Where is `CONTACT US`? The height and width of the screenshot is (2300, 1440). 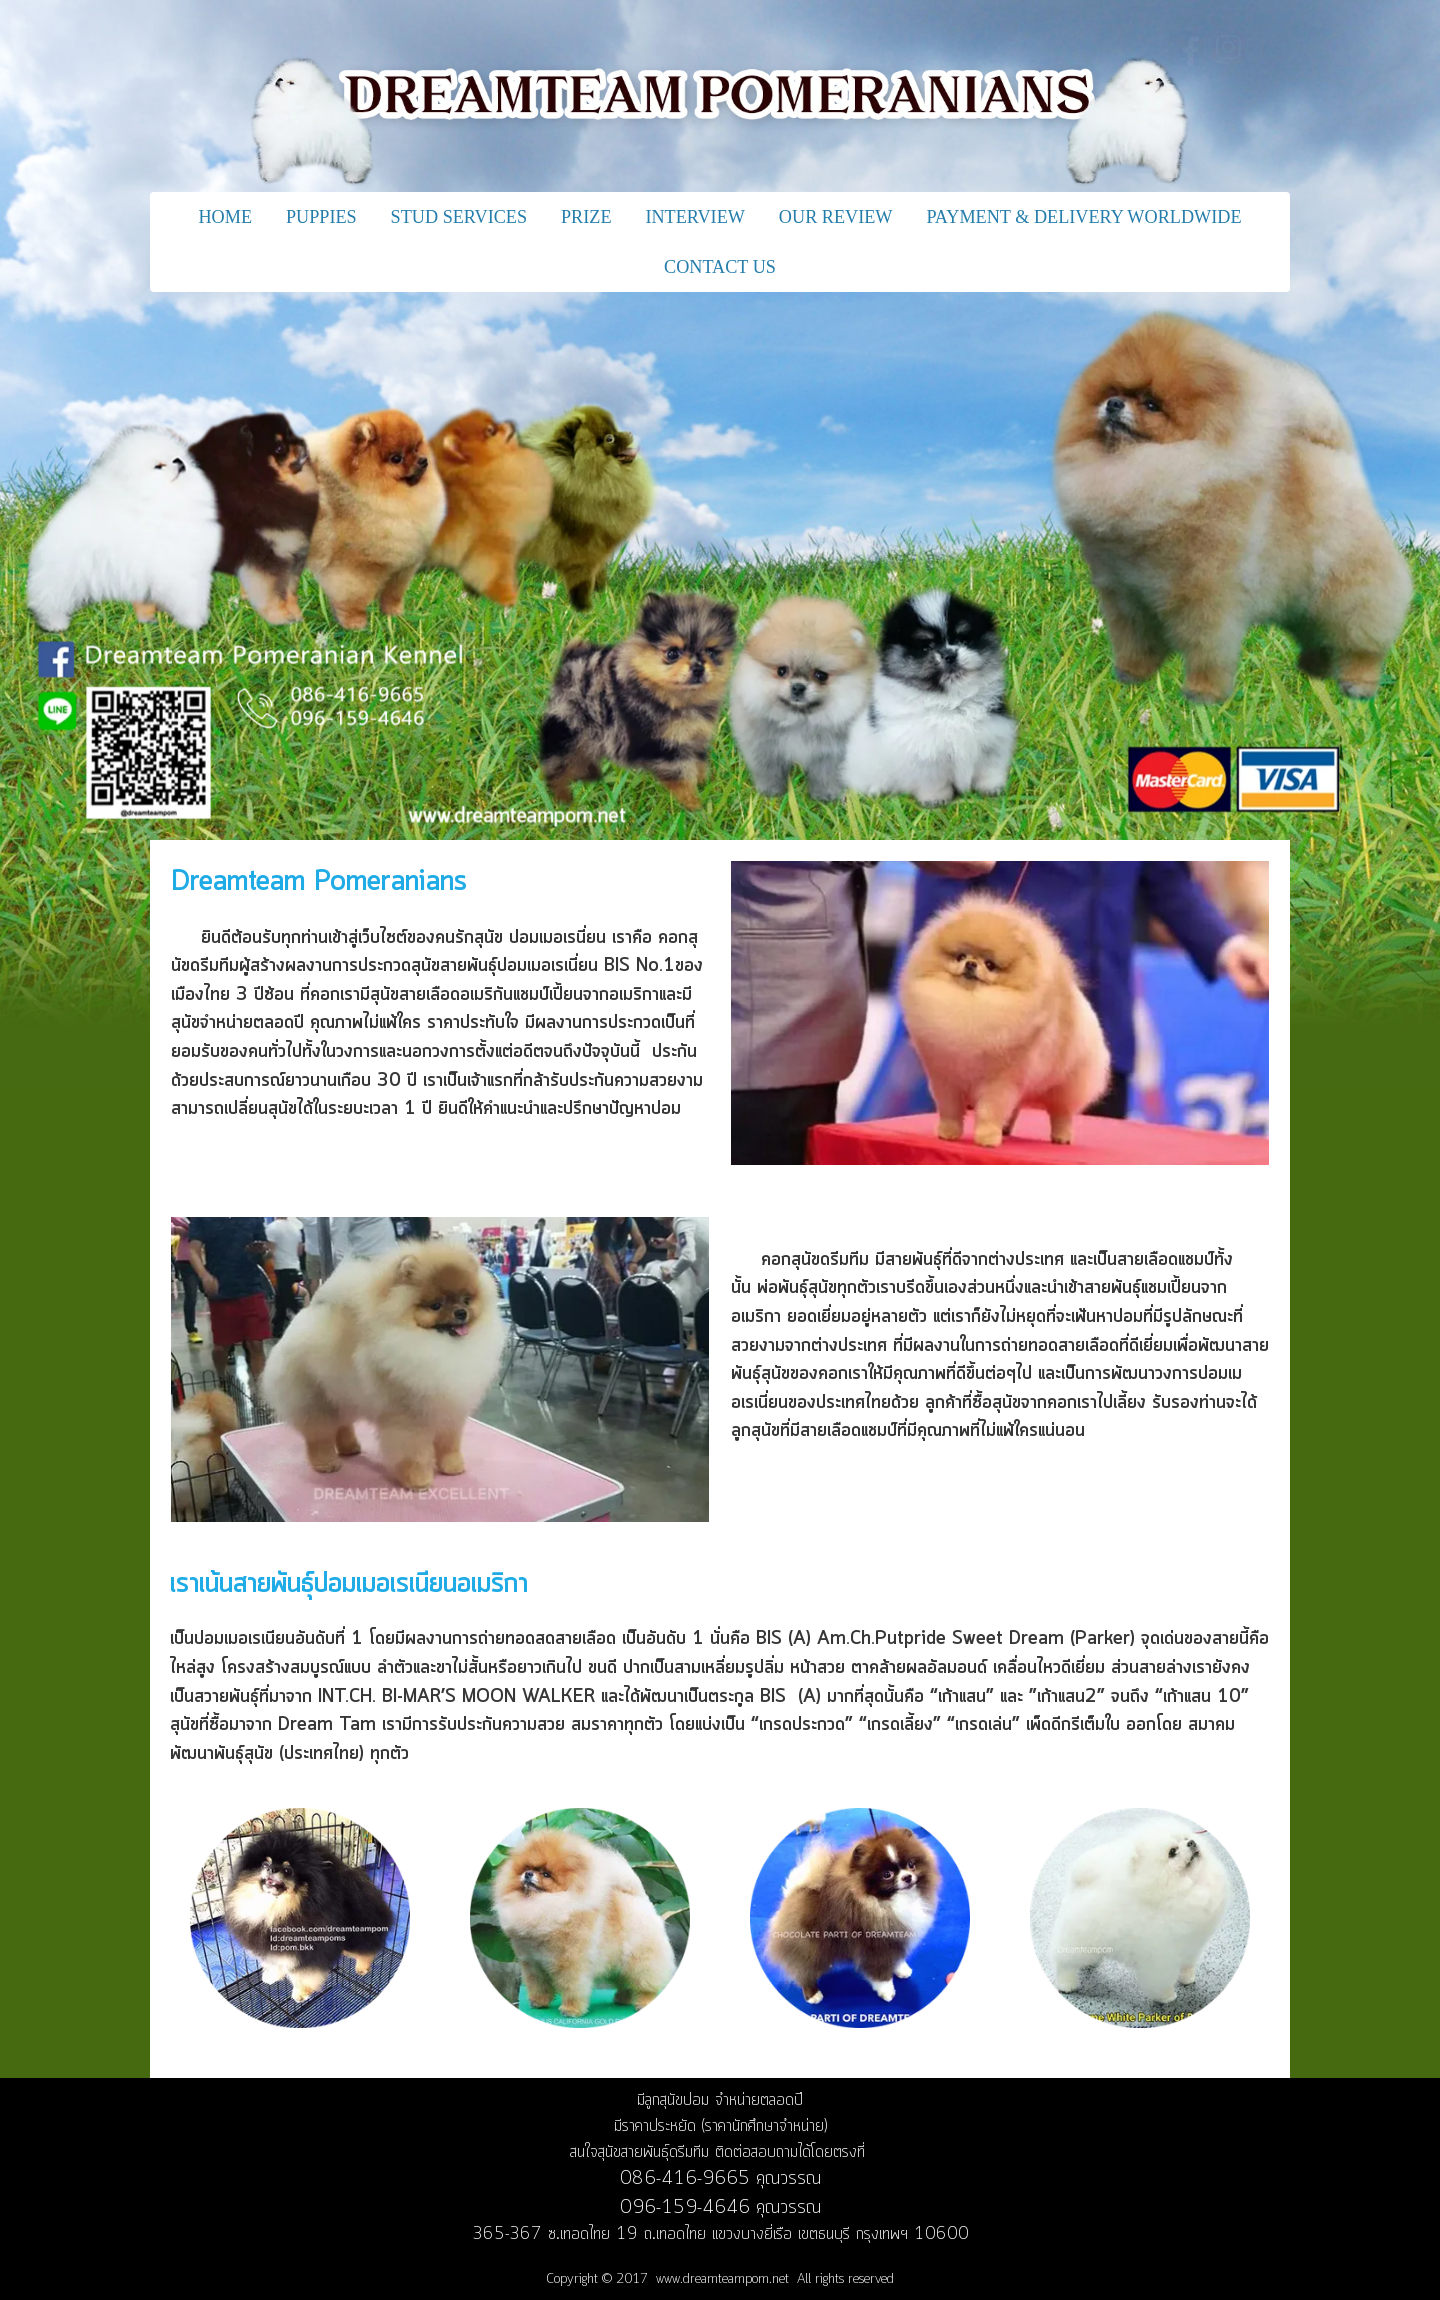
CONTACT US is located at coordinates (720, 267).